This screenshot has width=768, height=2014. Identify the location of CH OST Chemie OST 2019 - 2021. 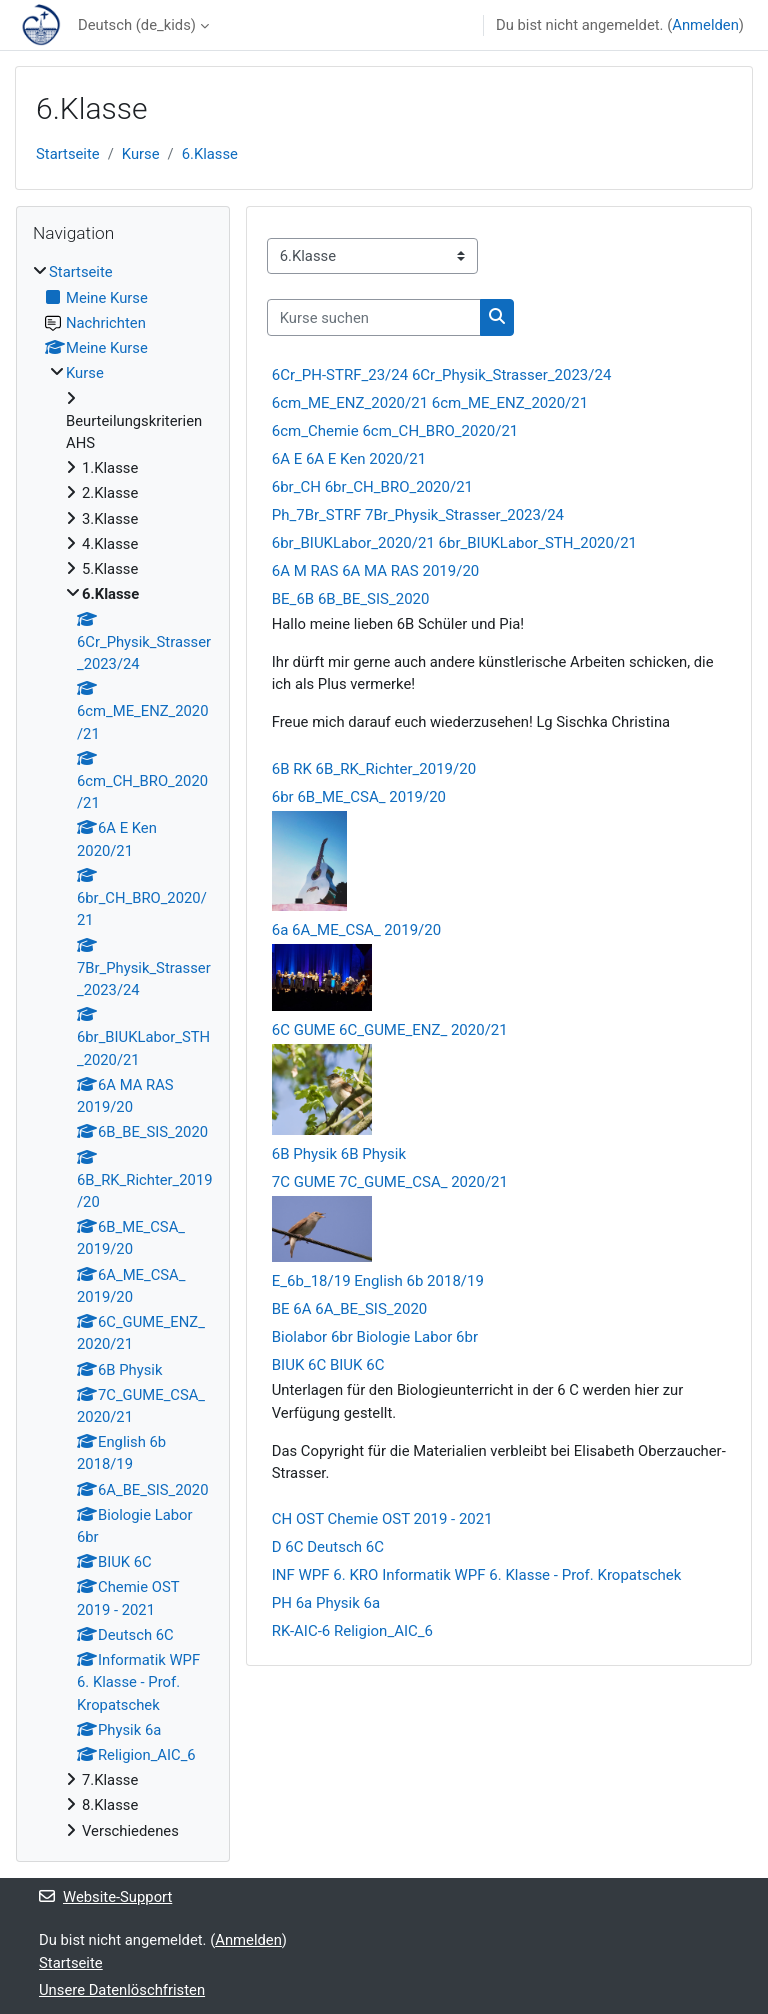
(382, 1519).